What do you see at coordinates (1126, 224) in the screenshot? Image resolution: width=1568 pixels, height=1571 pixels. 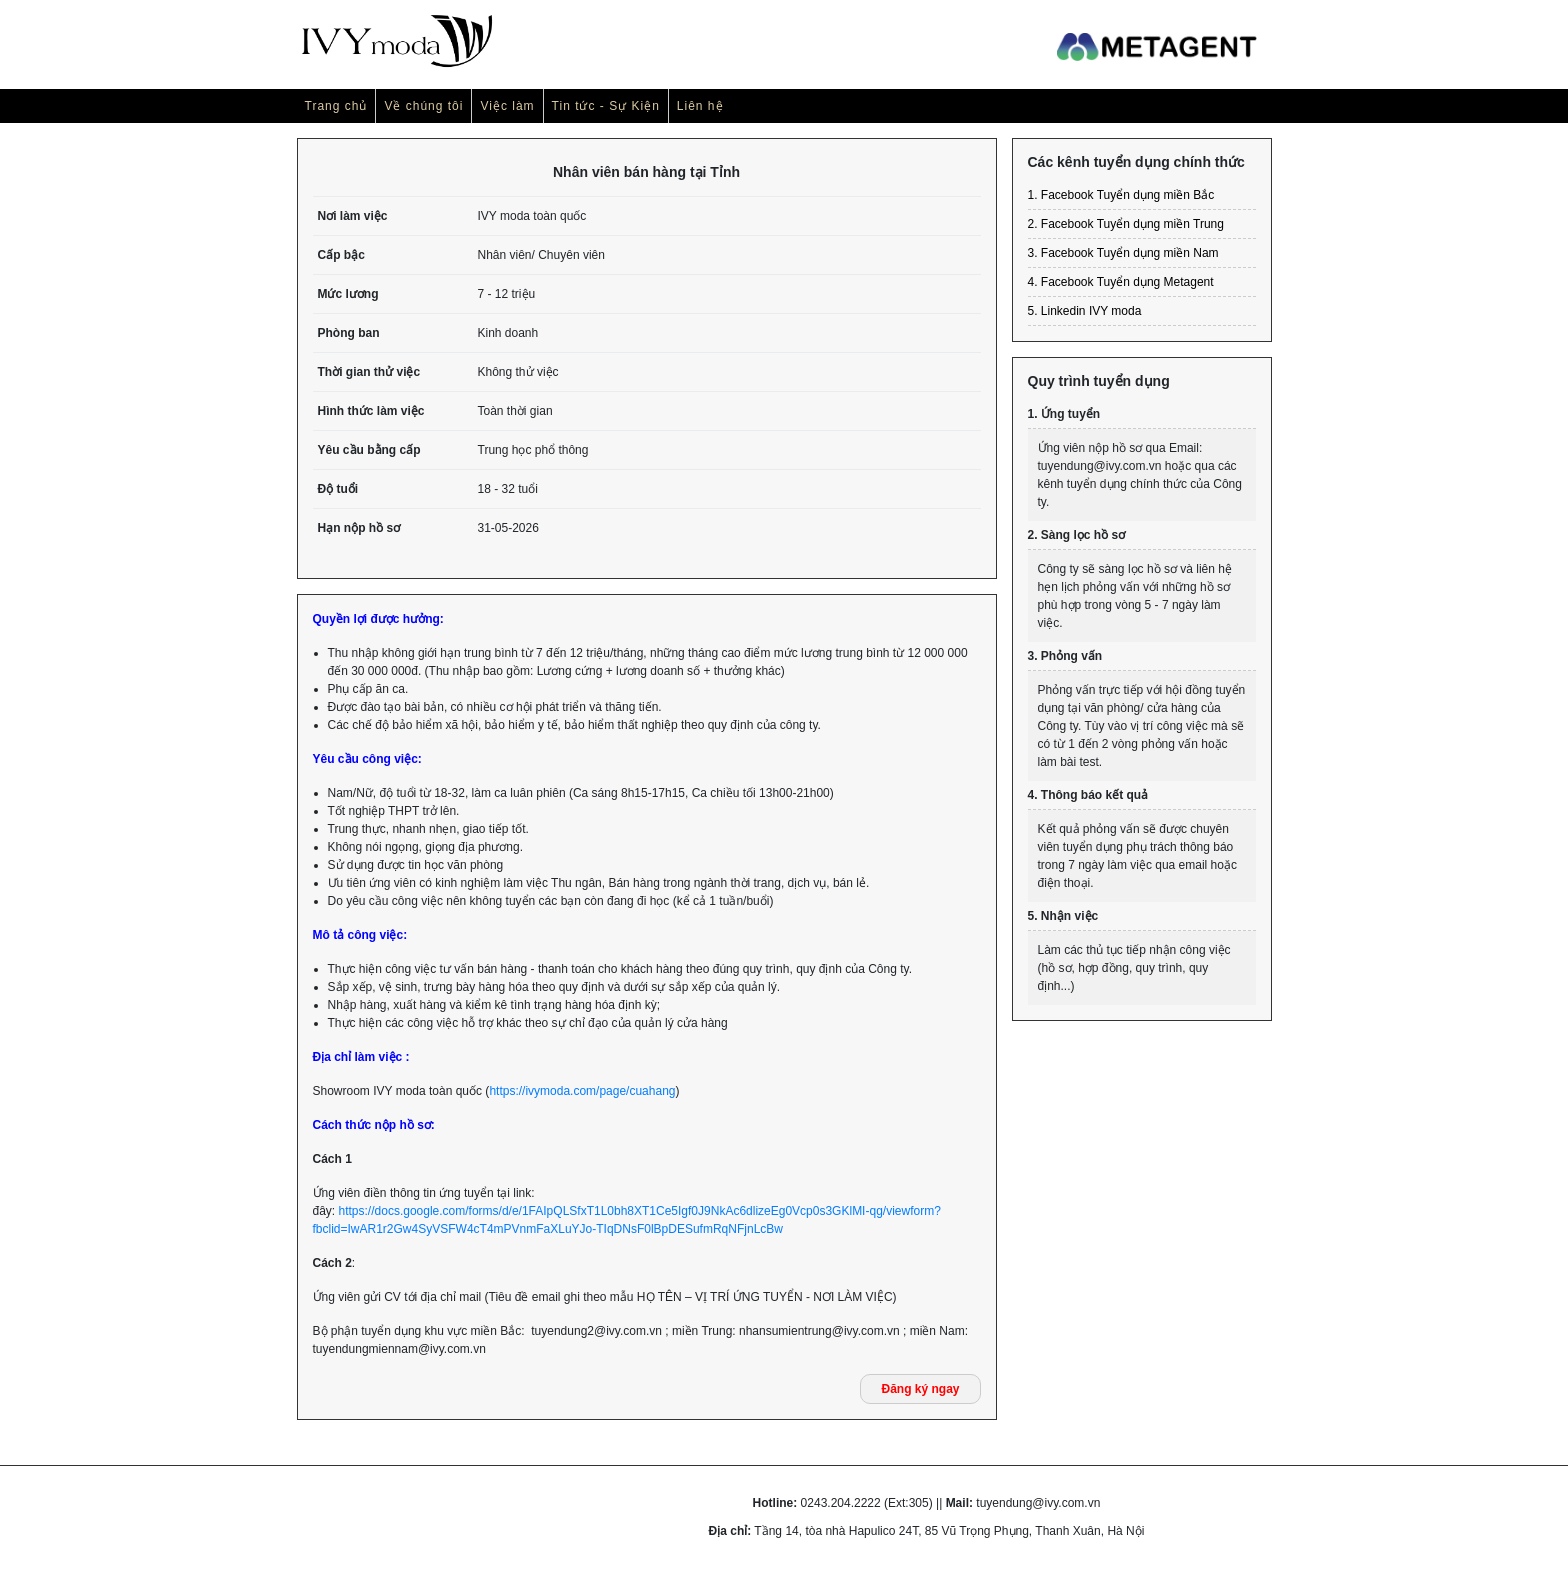 I see `2. Facebook Tuyển dụng miền Trung` at bounding box center [1126, 224].